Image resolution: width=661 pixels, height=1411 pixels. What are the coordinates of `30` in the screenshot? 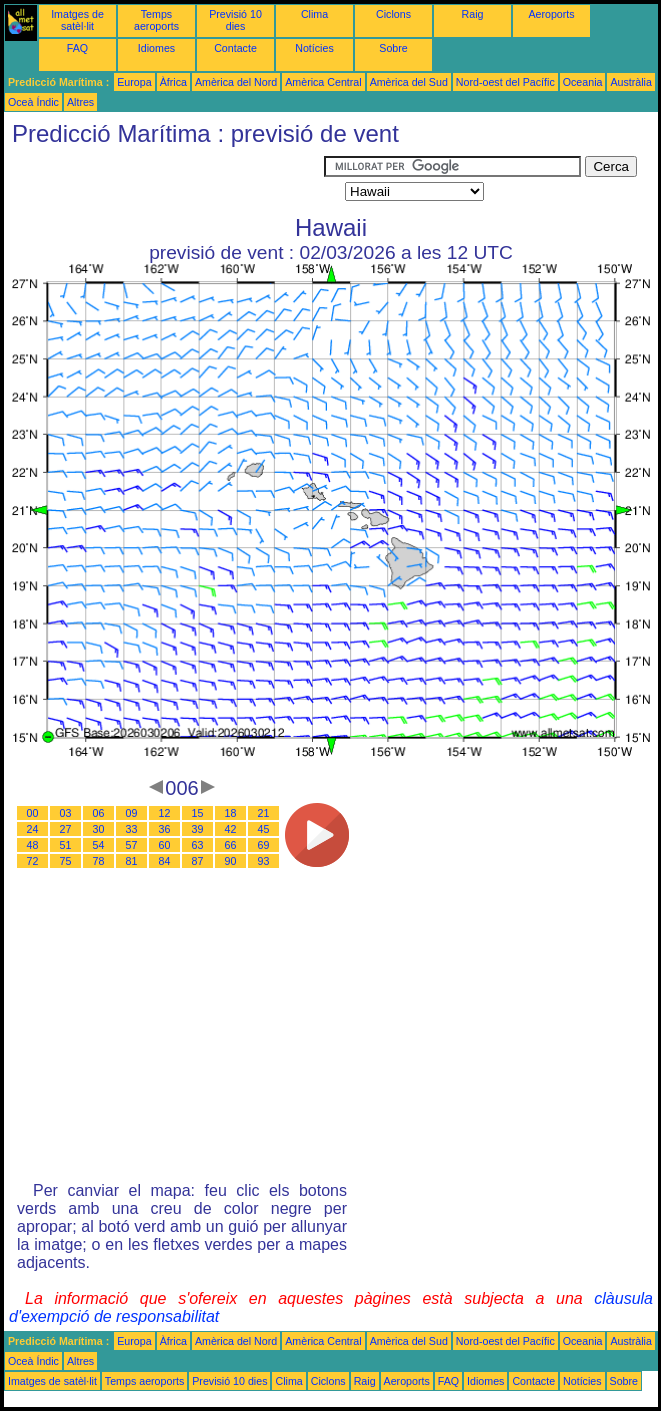 It's located at (99, 829).